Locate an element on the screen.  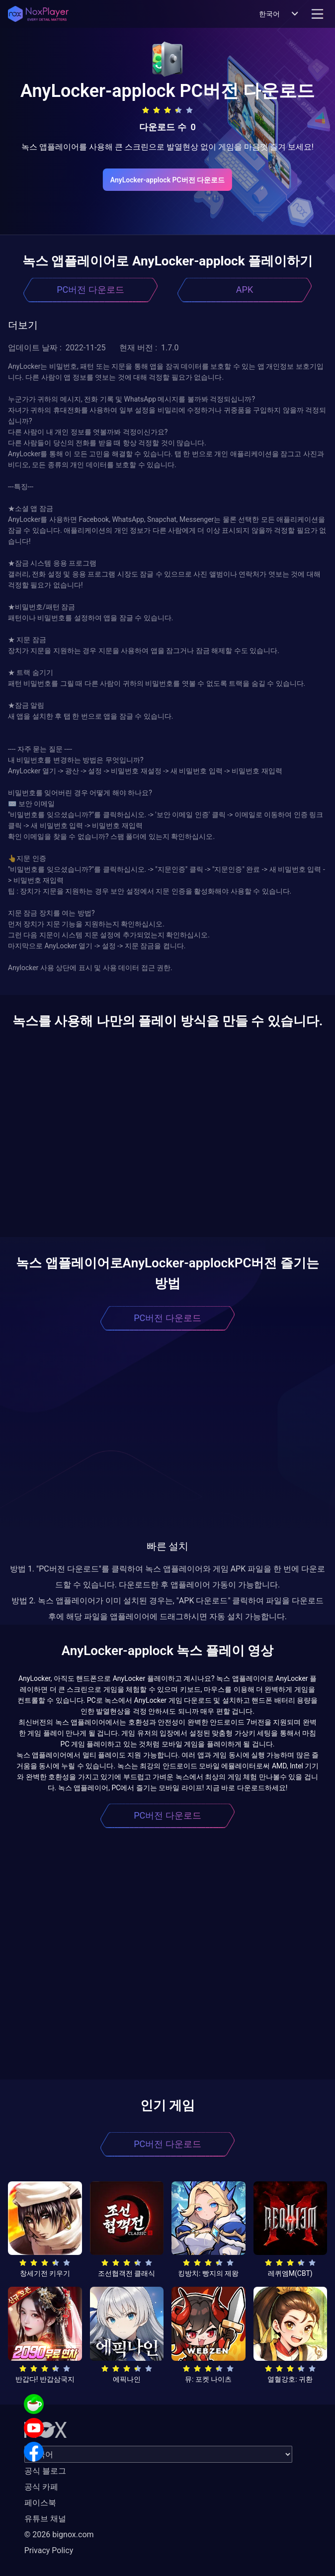
유튜브 채널 is located at coordinates (45, 2518).